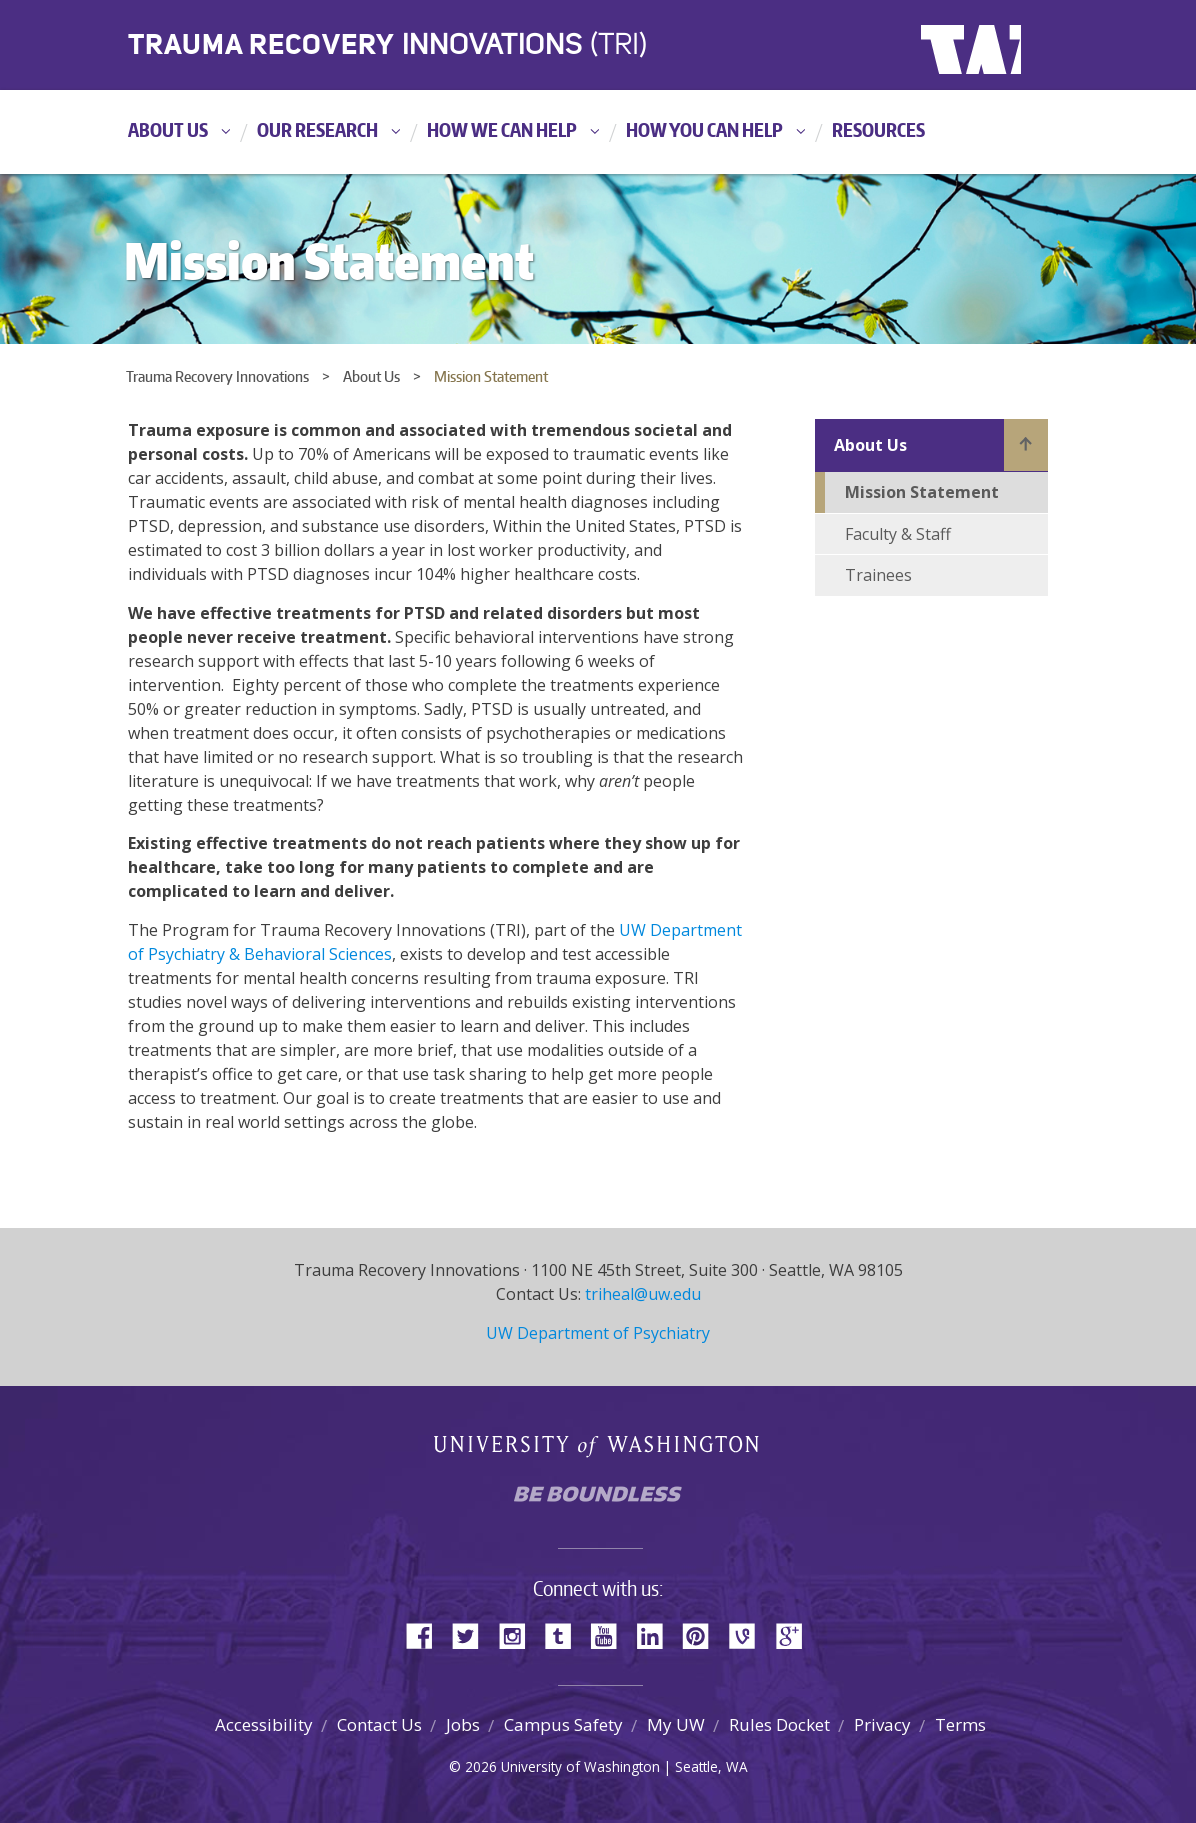 The image size is (1196, 1823). Describe the element at coordinates (611, 1634) in the screenshot. I see `YouTube` at that location.